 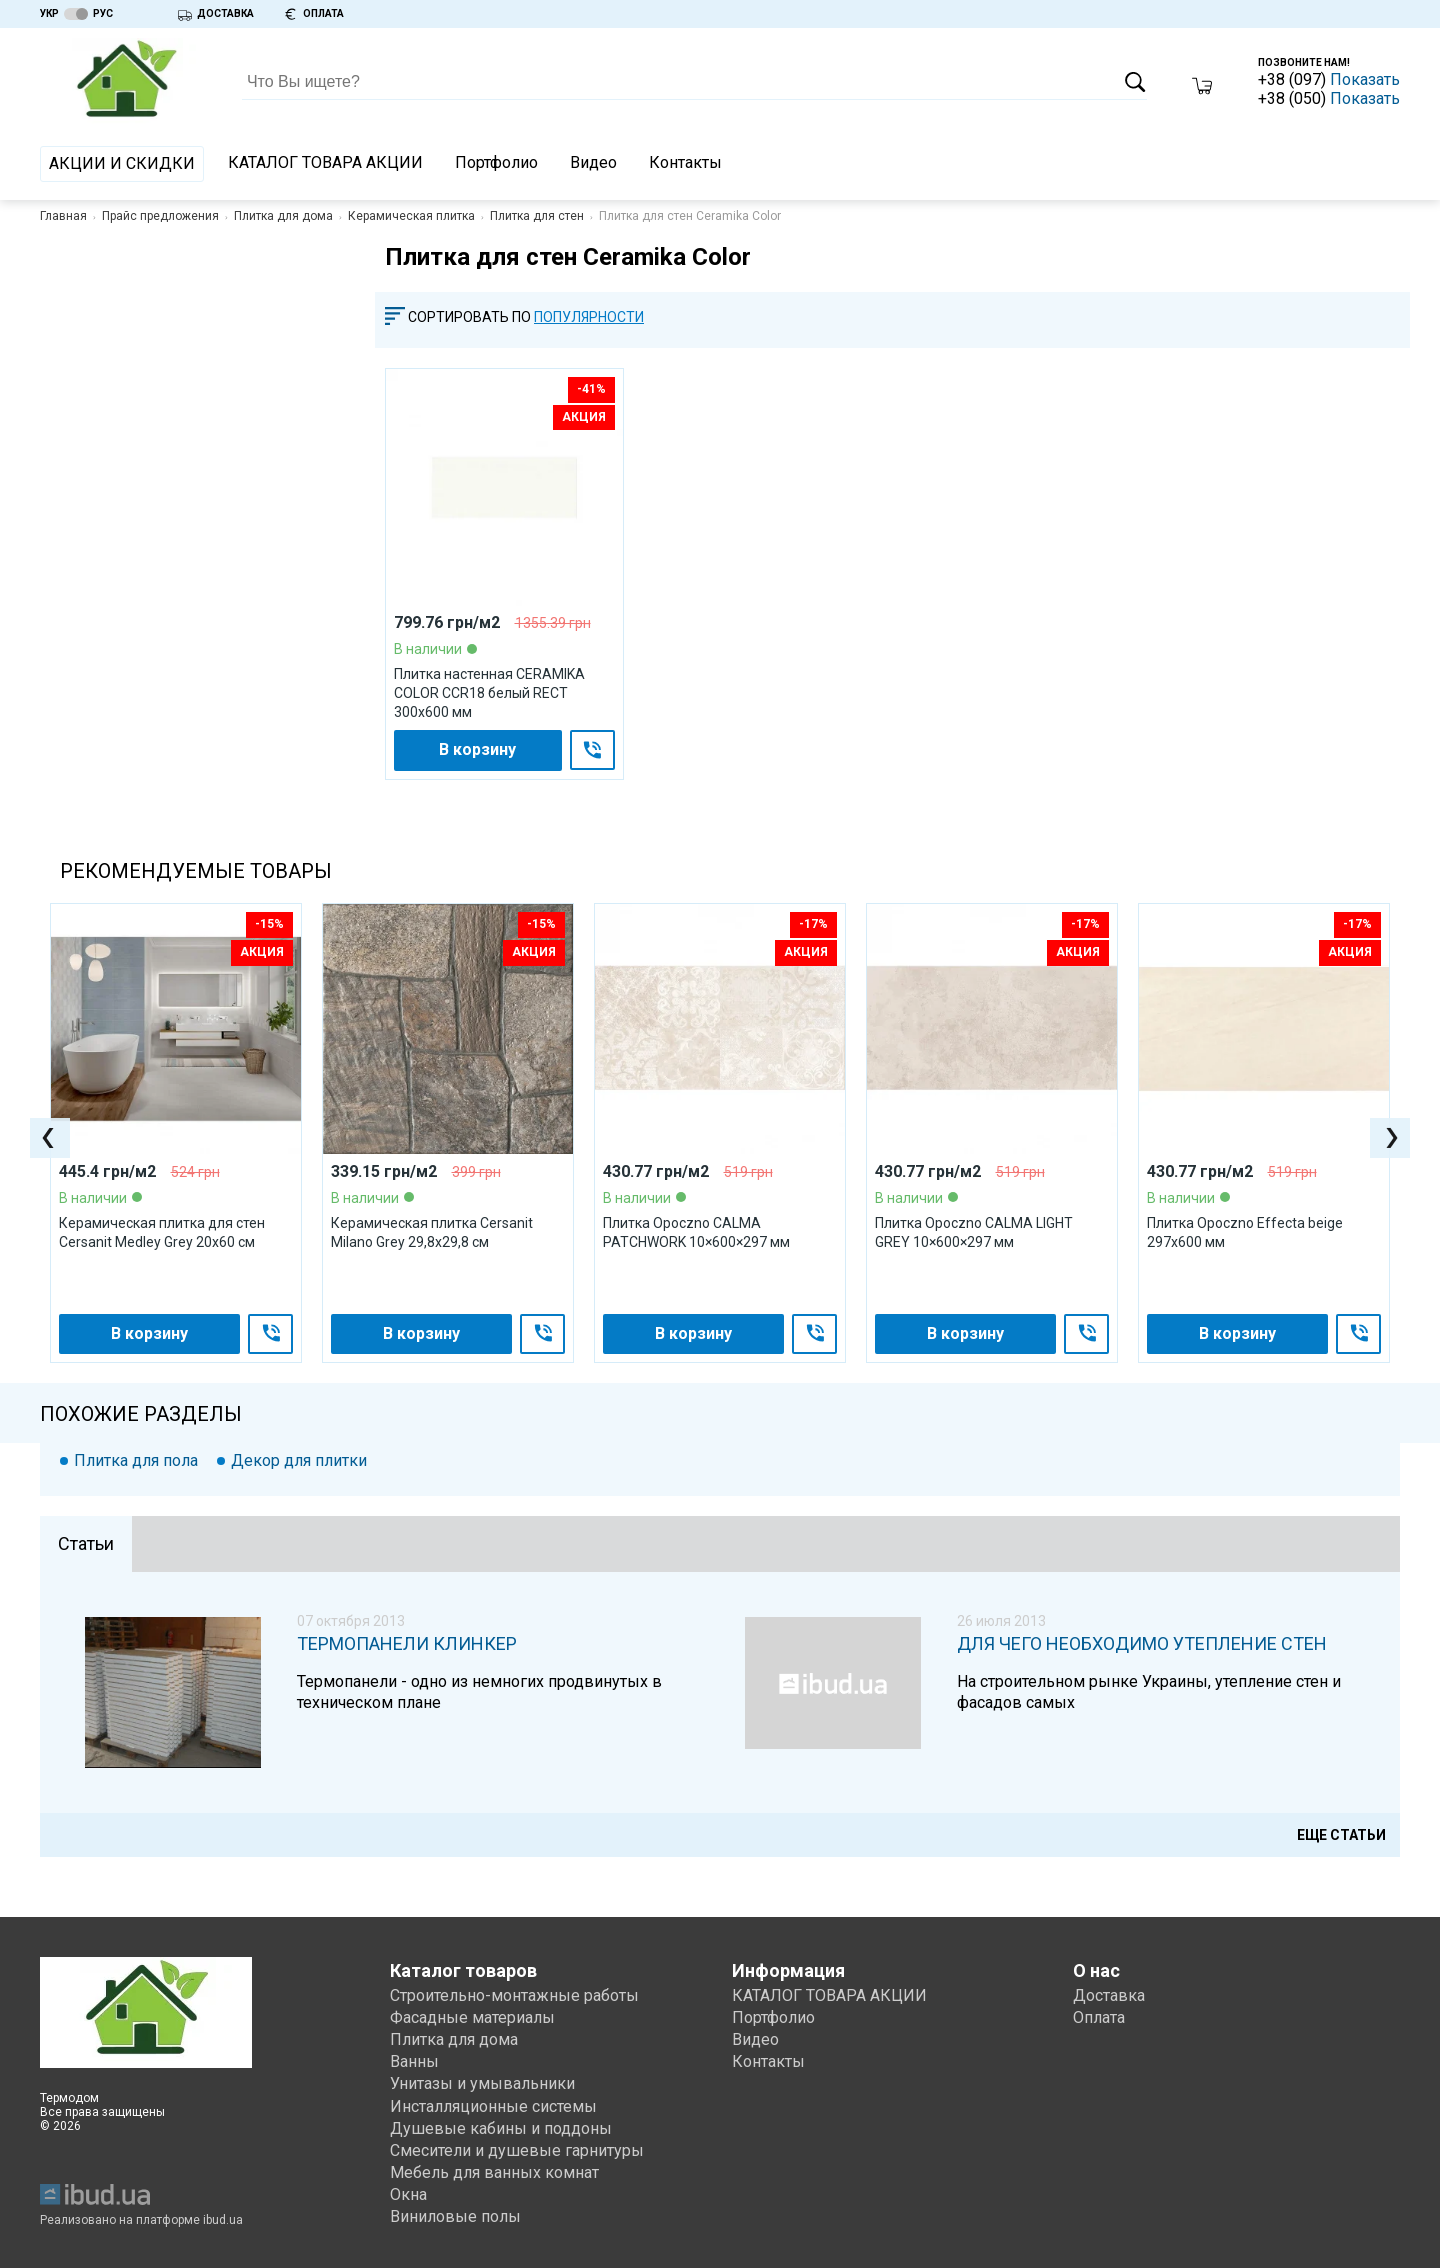 I want to click on Ванны, so click(x=414, y=2061).